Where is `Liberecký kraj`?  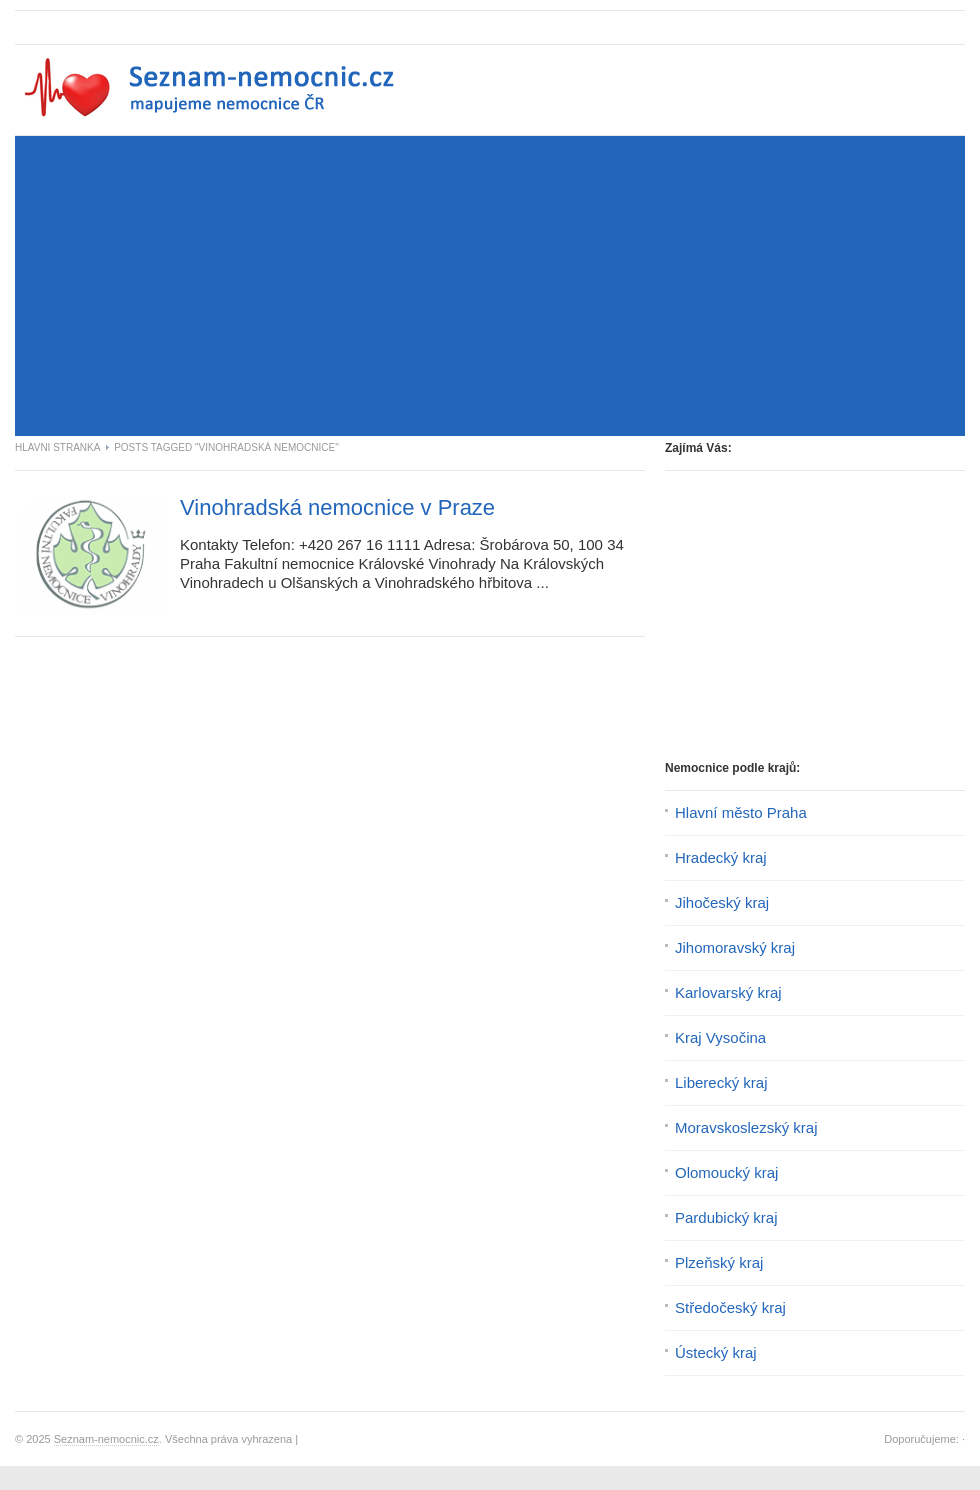 Liberecký kraj is located at coordinates (721, 1082).